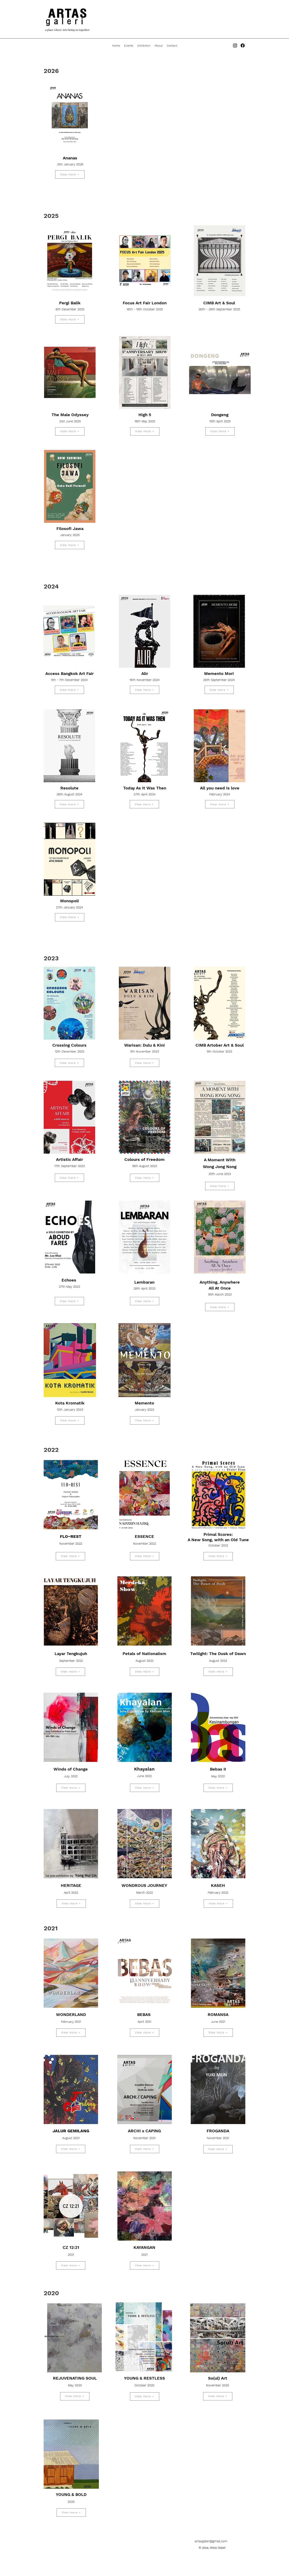  What do you see at coordinates (235, 45) in the screenshot?
I see `[Instagram]` at bounding box center [235, 45].